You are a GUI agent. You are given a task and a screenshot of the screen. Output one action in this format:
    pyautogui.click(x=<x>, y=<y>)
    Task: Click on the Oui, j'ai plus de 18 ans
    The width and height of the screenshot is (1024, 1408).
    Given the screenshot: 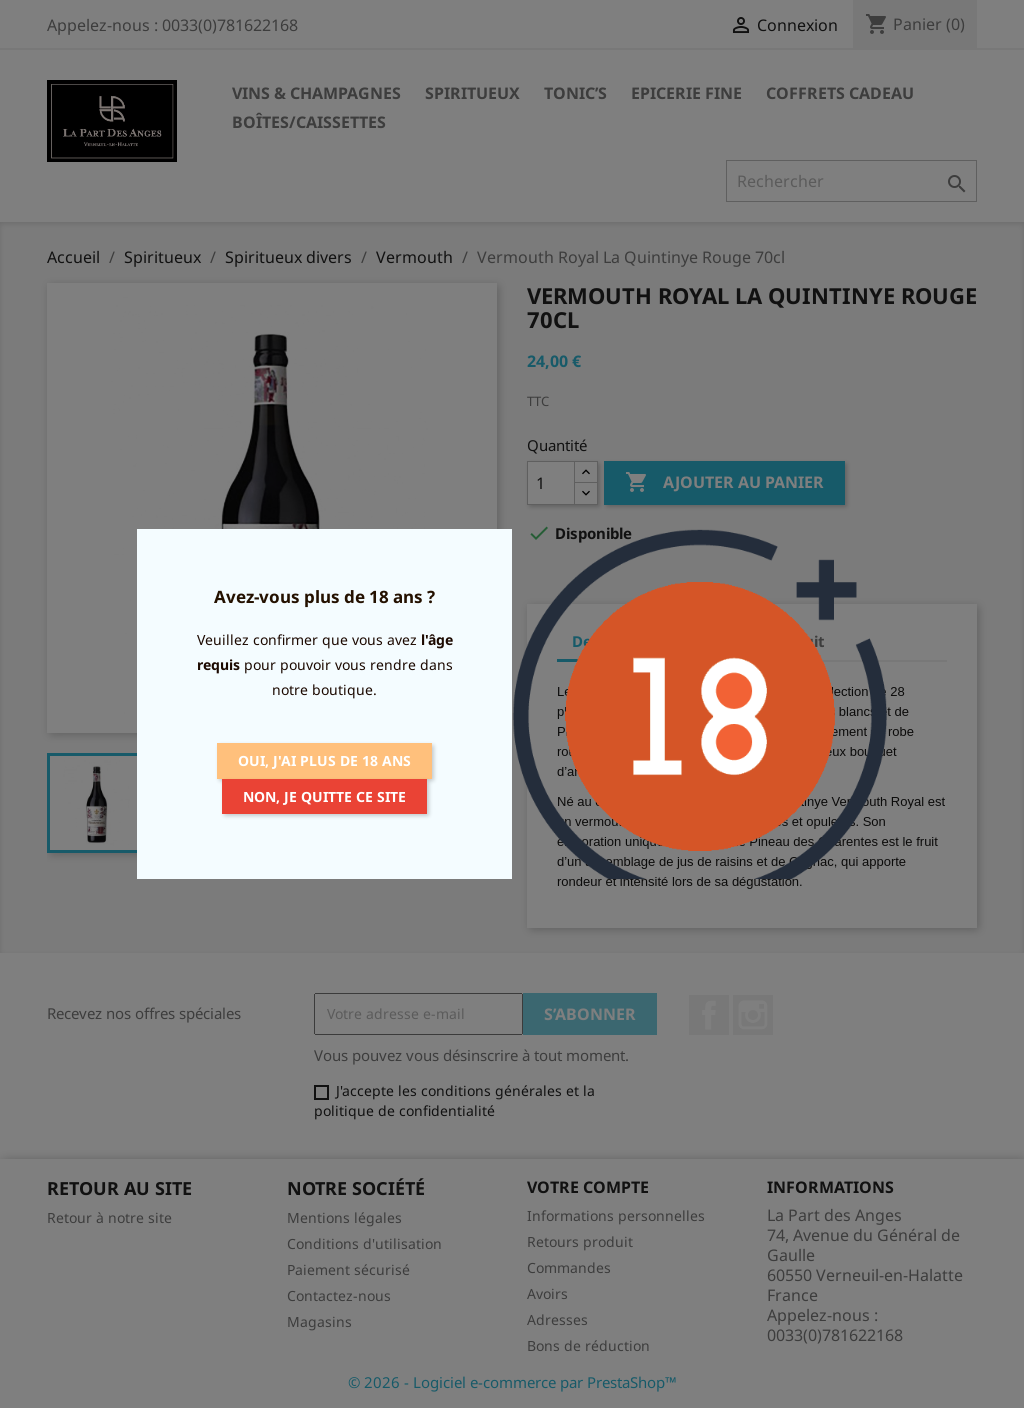 What is the action you would take?
    pyautogui.click(x=324, y=760)
    